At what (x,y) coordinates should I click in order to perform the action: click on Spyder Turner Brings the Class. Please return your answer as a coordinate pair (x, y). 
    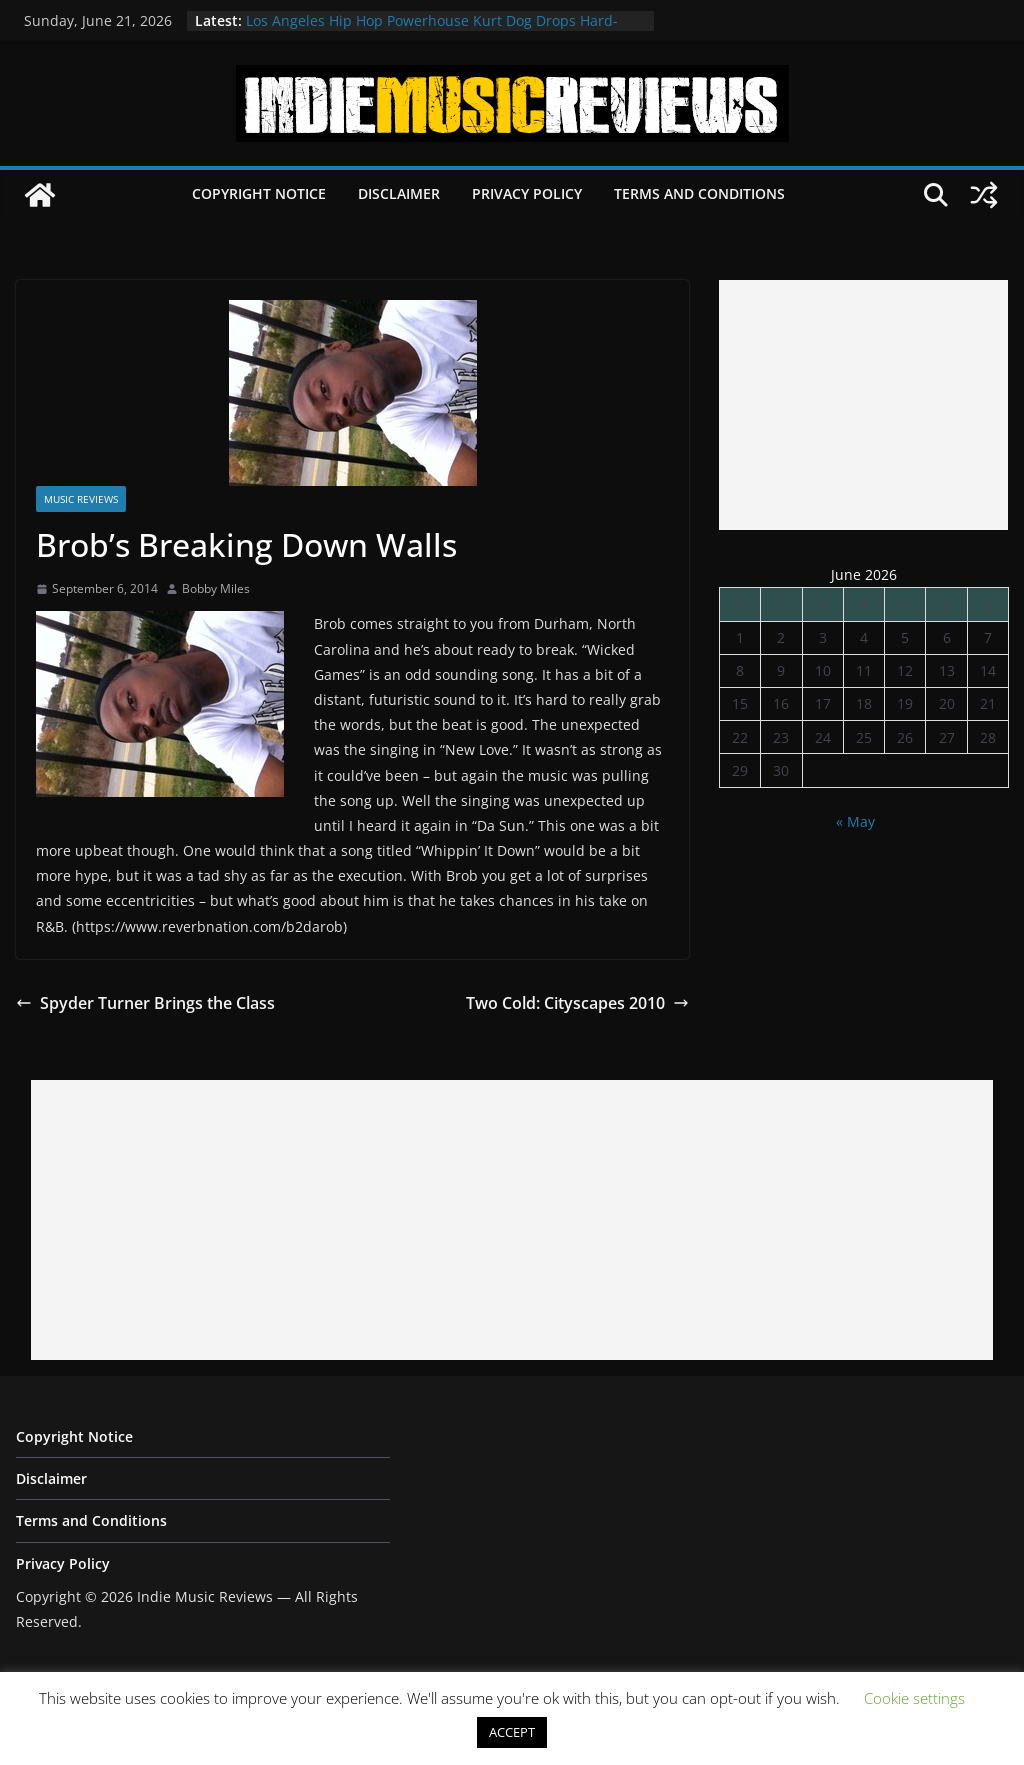
    Looking at the image, I should click on (145, 1003).